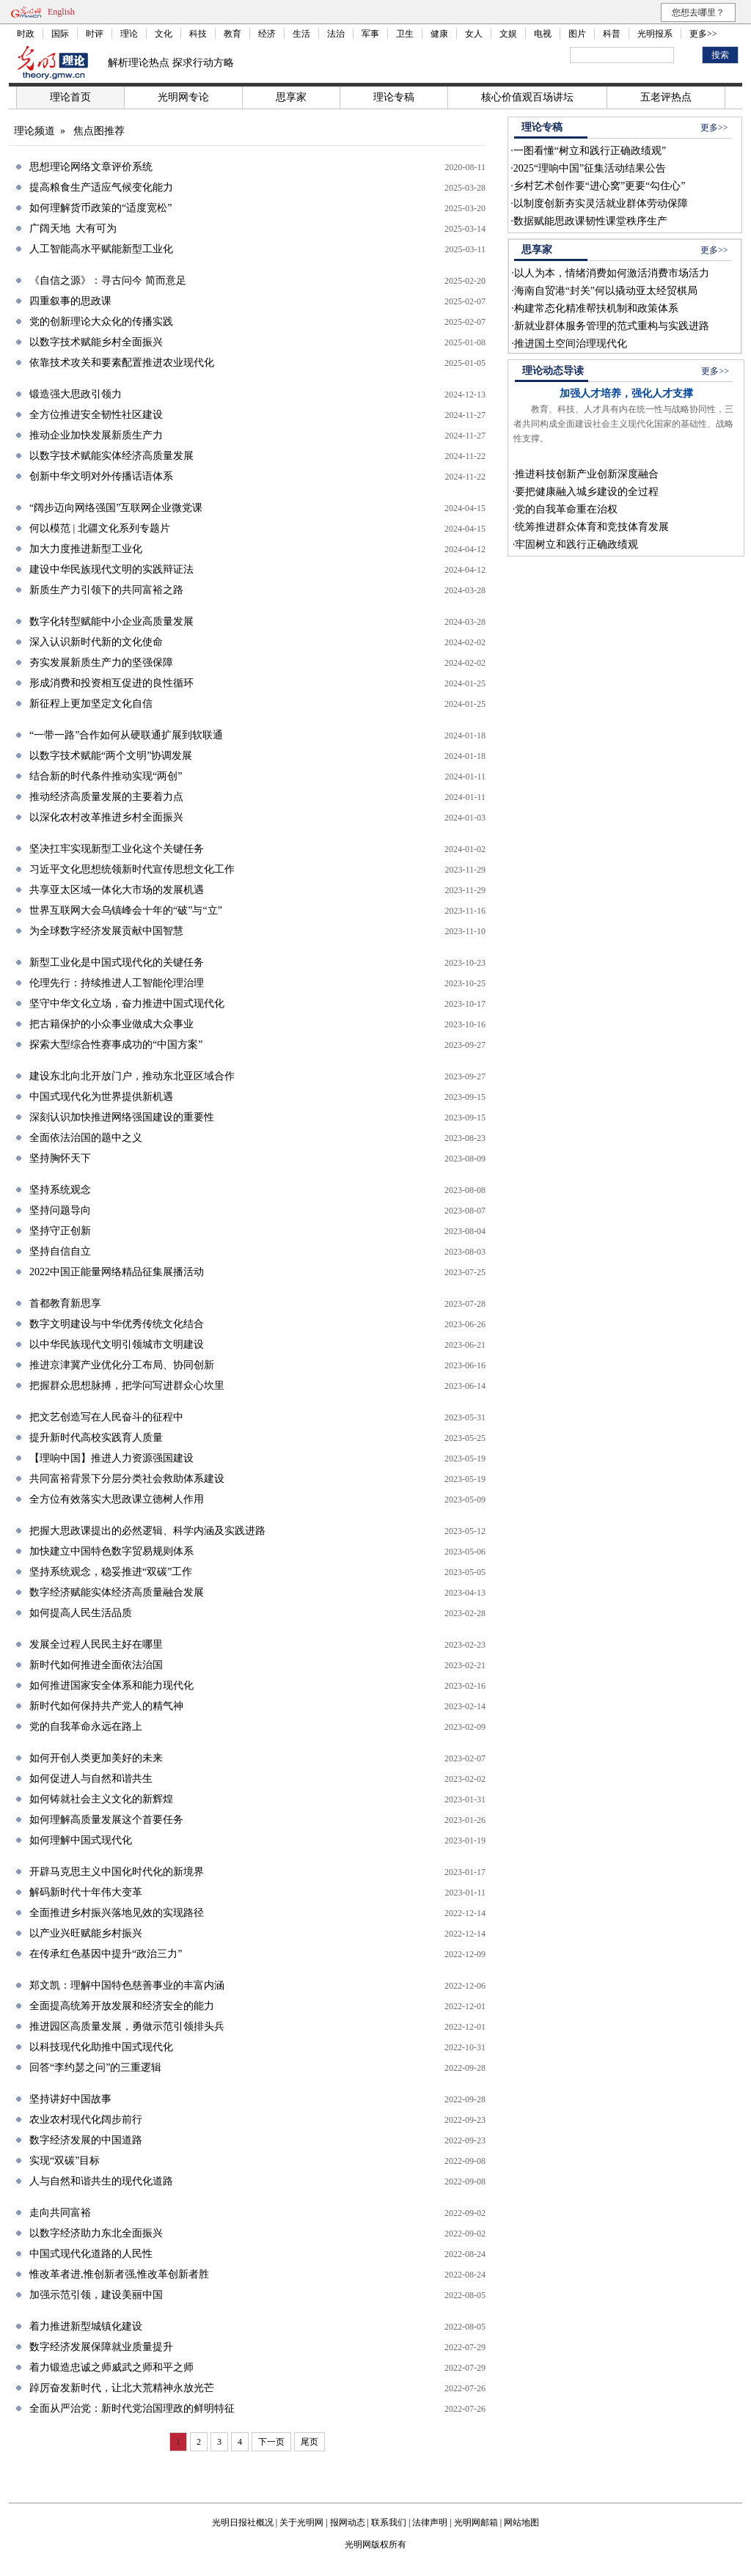 The height and width of the screenshot is (2576, 751). Describe the element at coordinates (111, 621) in the screenshot. I see `数字化转型赋能中小企业高质量发展` at that location.